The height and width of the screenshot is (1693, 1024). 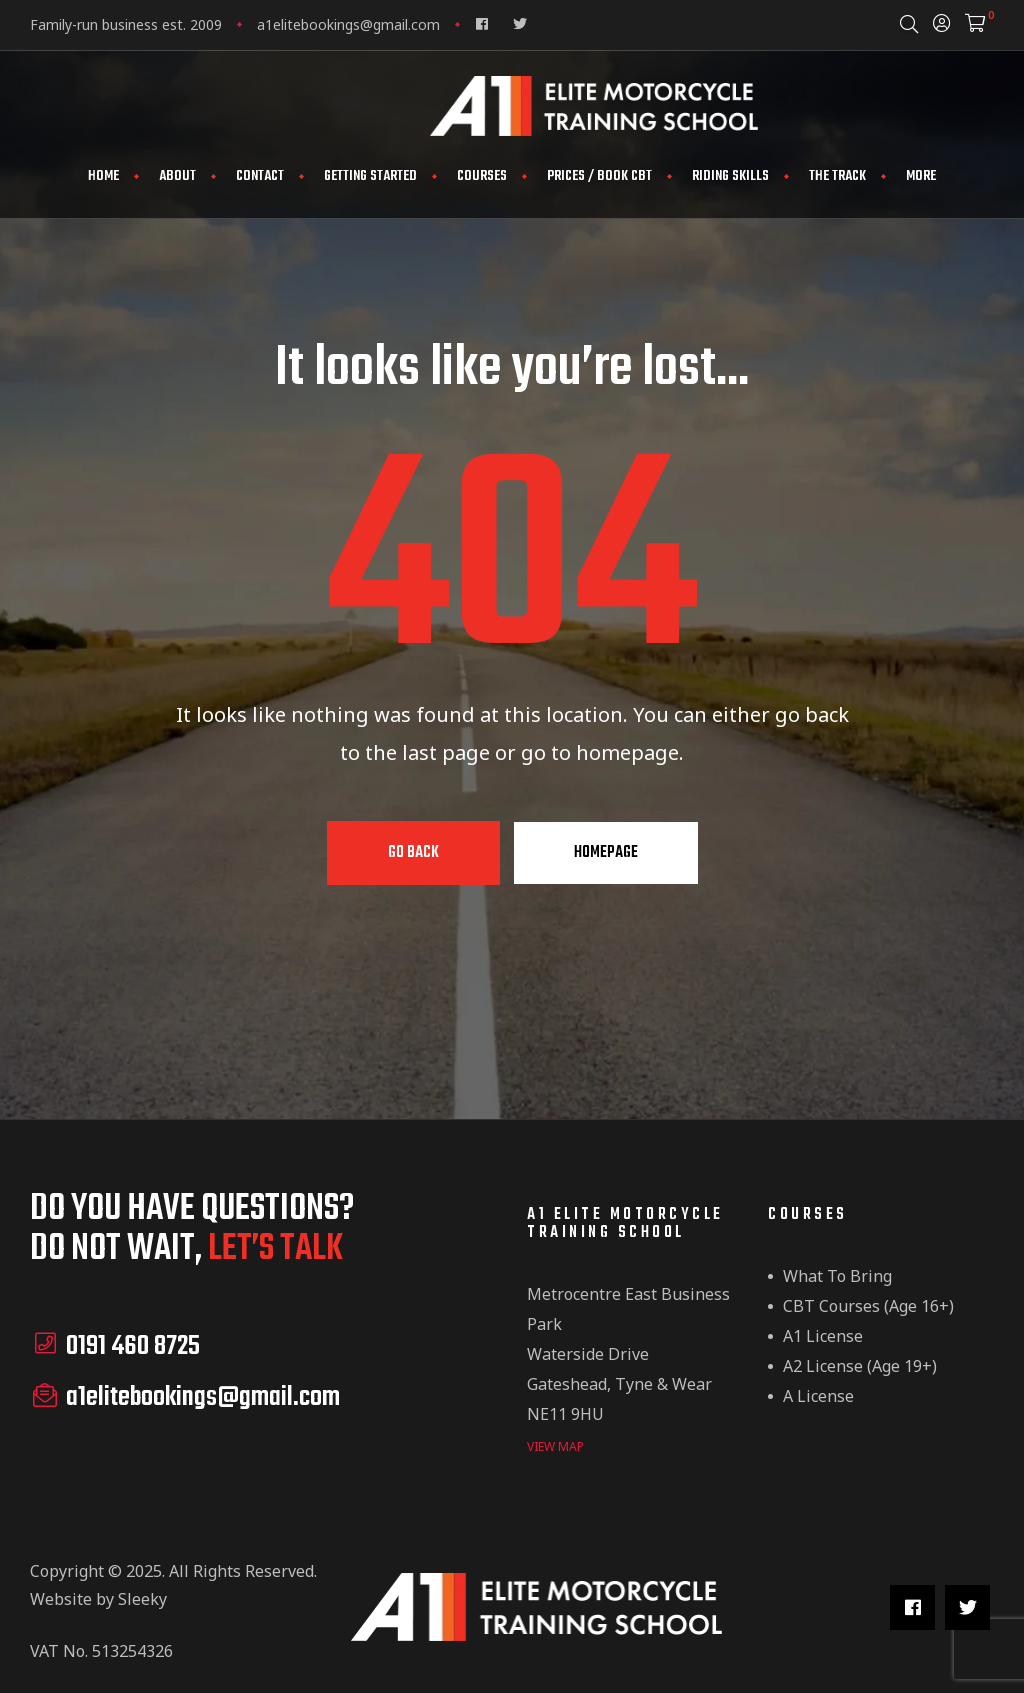 I want to click on CBT Courses (Age 16+), so click(x=868, y=1306).